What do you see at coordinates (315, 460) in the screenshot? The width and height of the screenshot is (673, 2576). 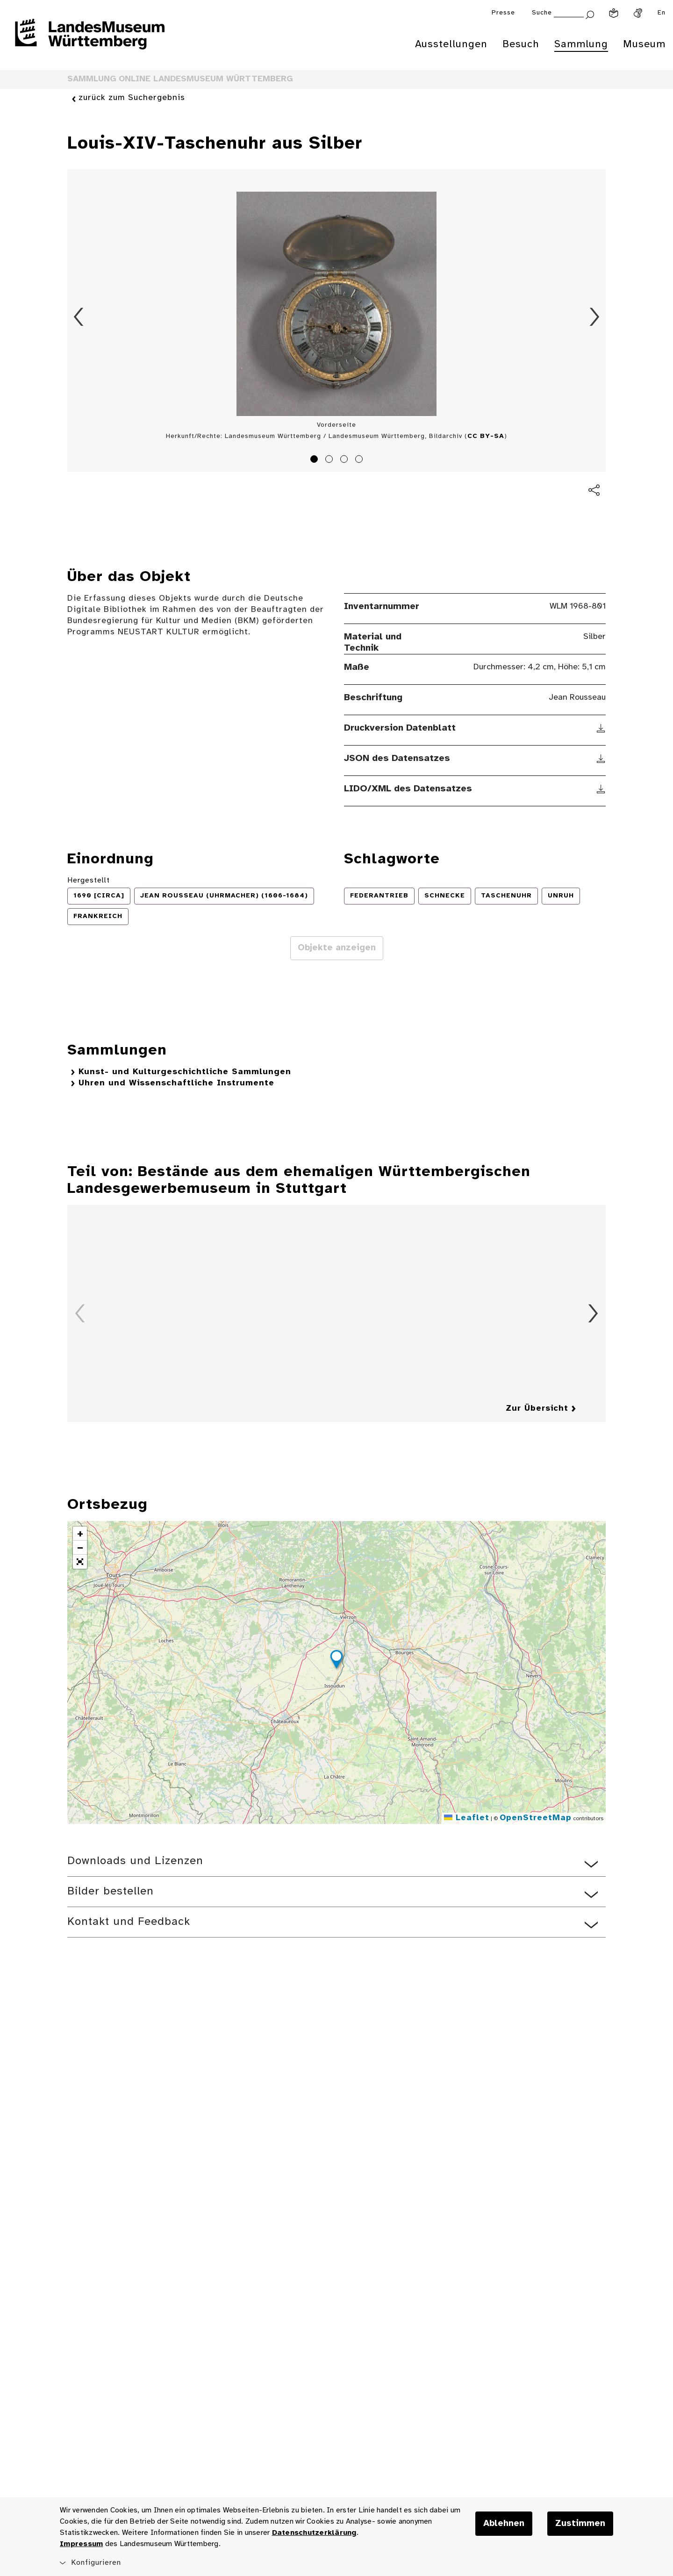 I see `1 [tab]` at bounding box center [315, 460].